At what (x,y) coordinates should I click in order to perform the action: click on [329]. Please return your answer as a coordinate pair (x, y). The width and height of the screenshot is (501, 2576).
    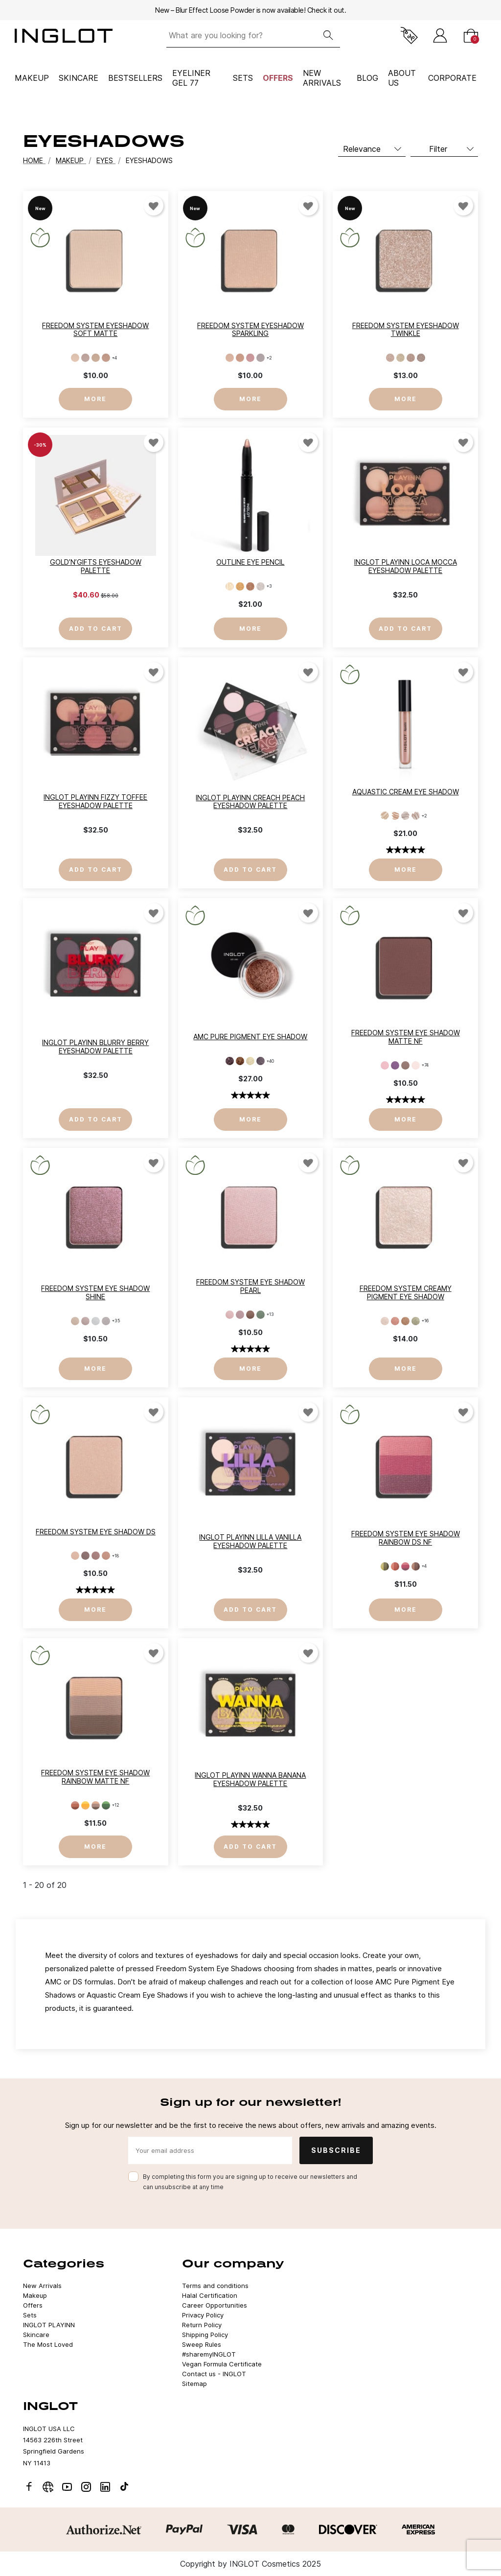
    Looking at the image, I should click on (405, 1065).